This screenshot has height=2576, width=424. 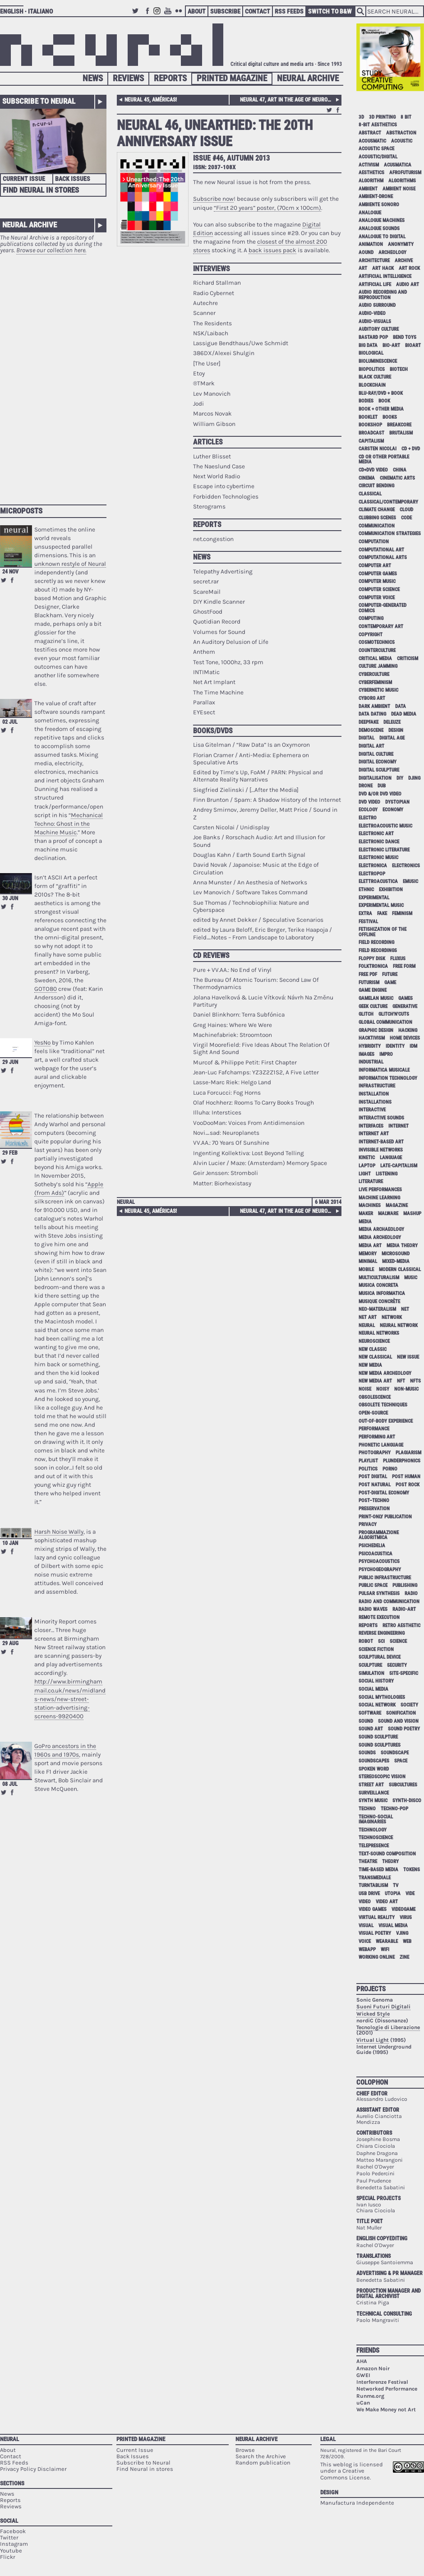 I want to click on Browse our collection here., so click(x=51, y=250).